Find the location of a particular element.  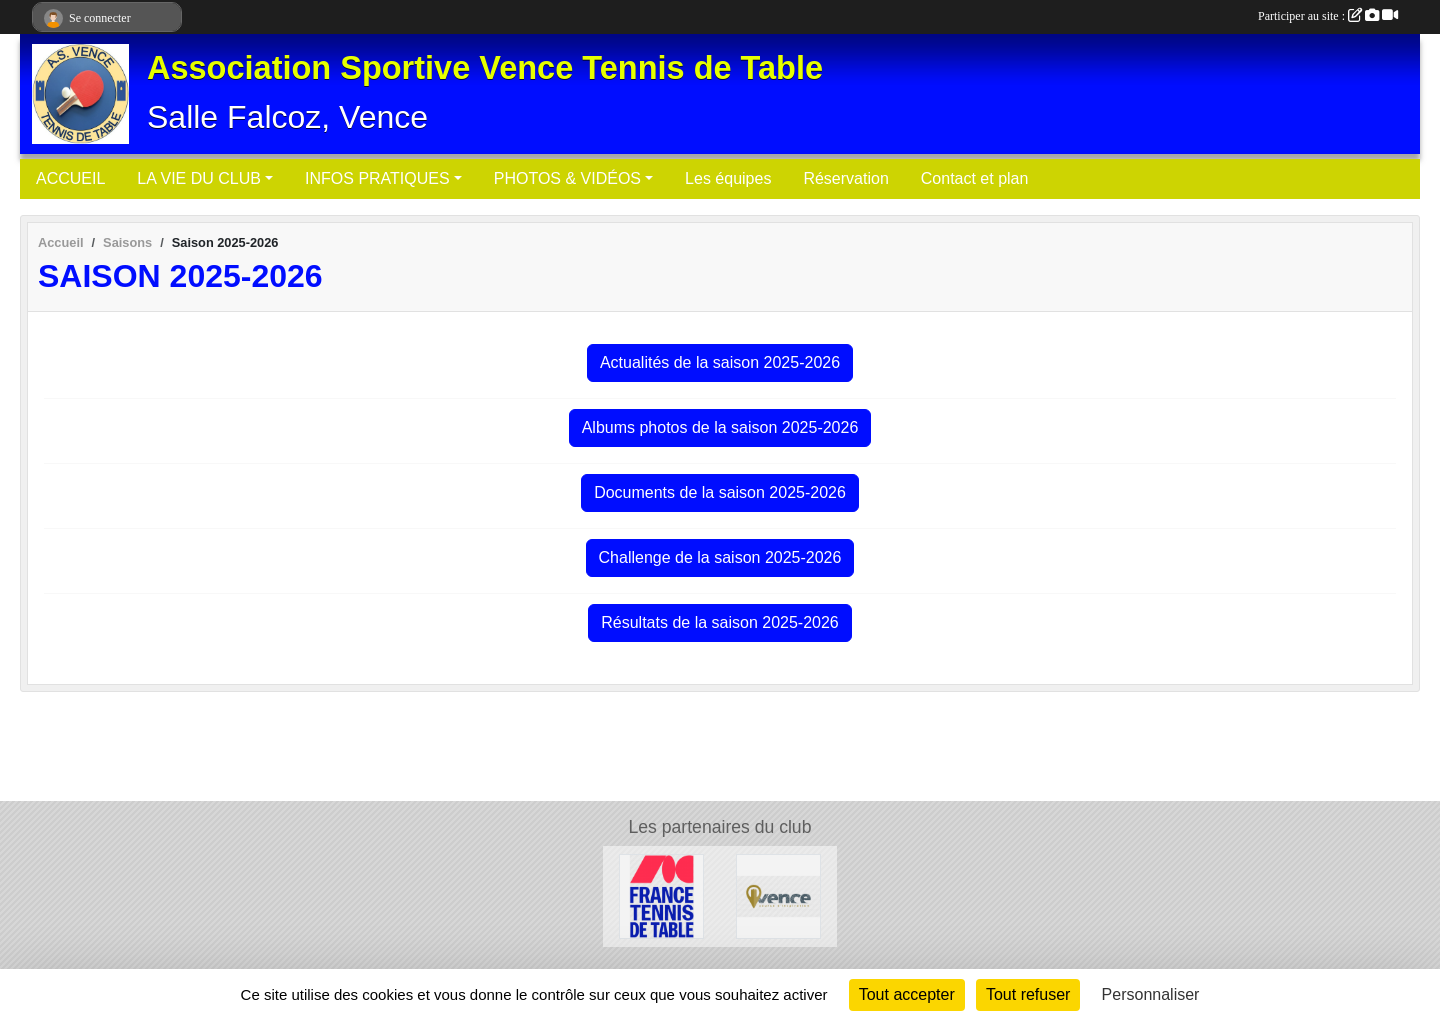

INFOS PRATIQUES [button] is located at coordinates (377, 178).